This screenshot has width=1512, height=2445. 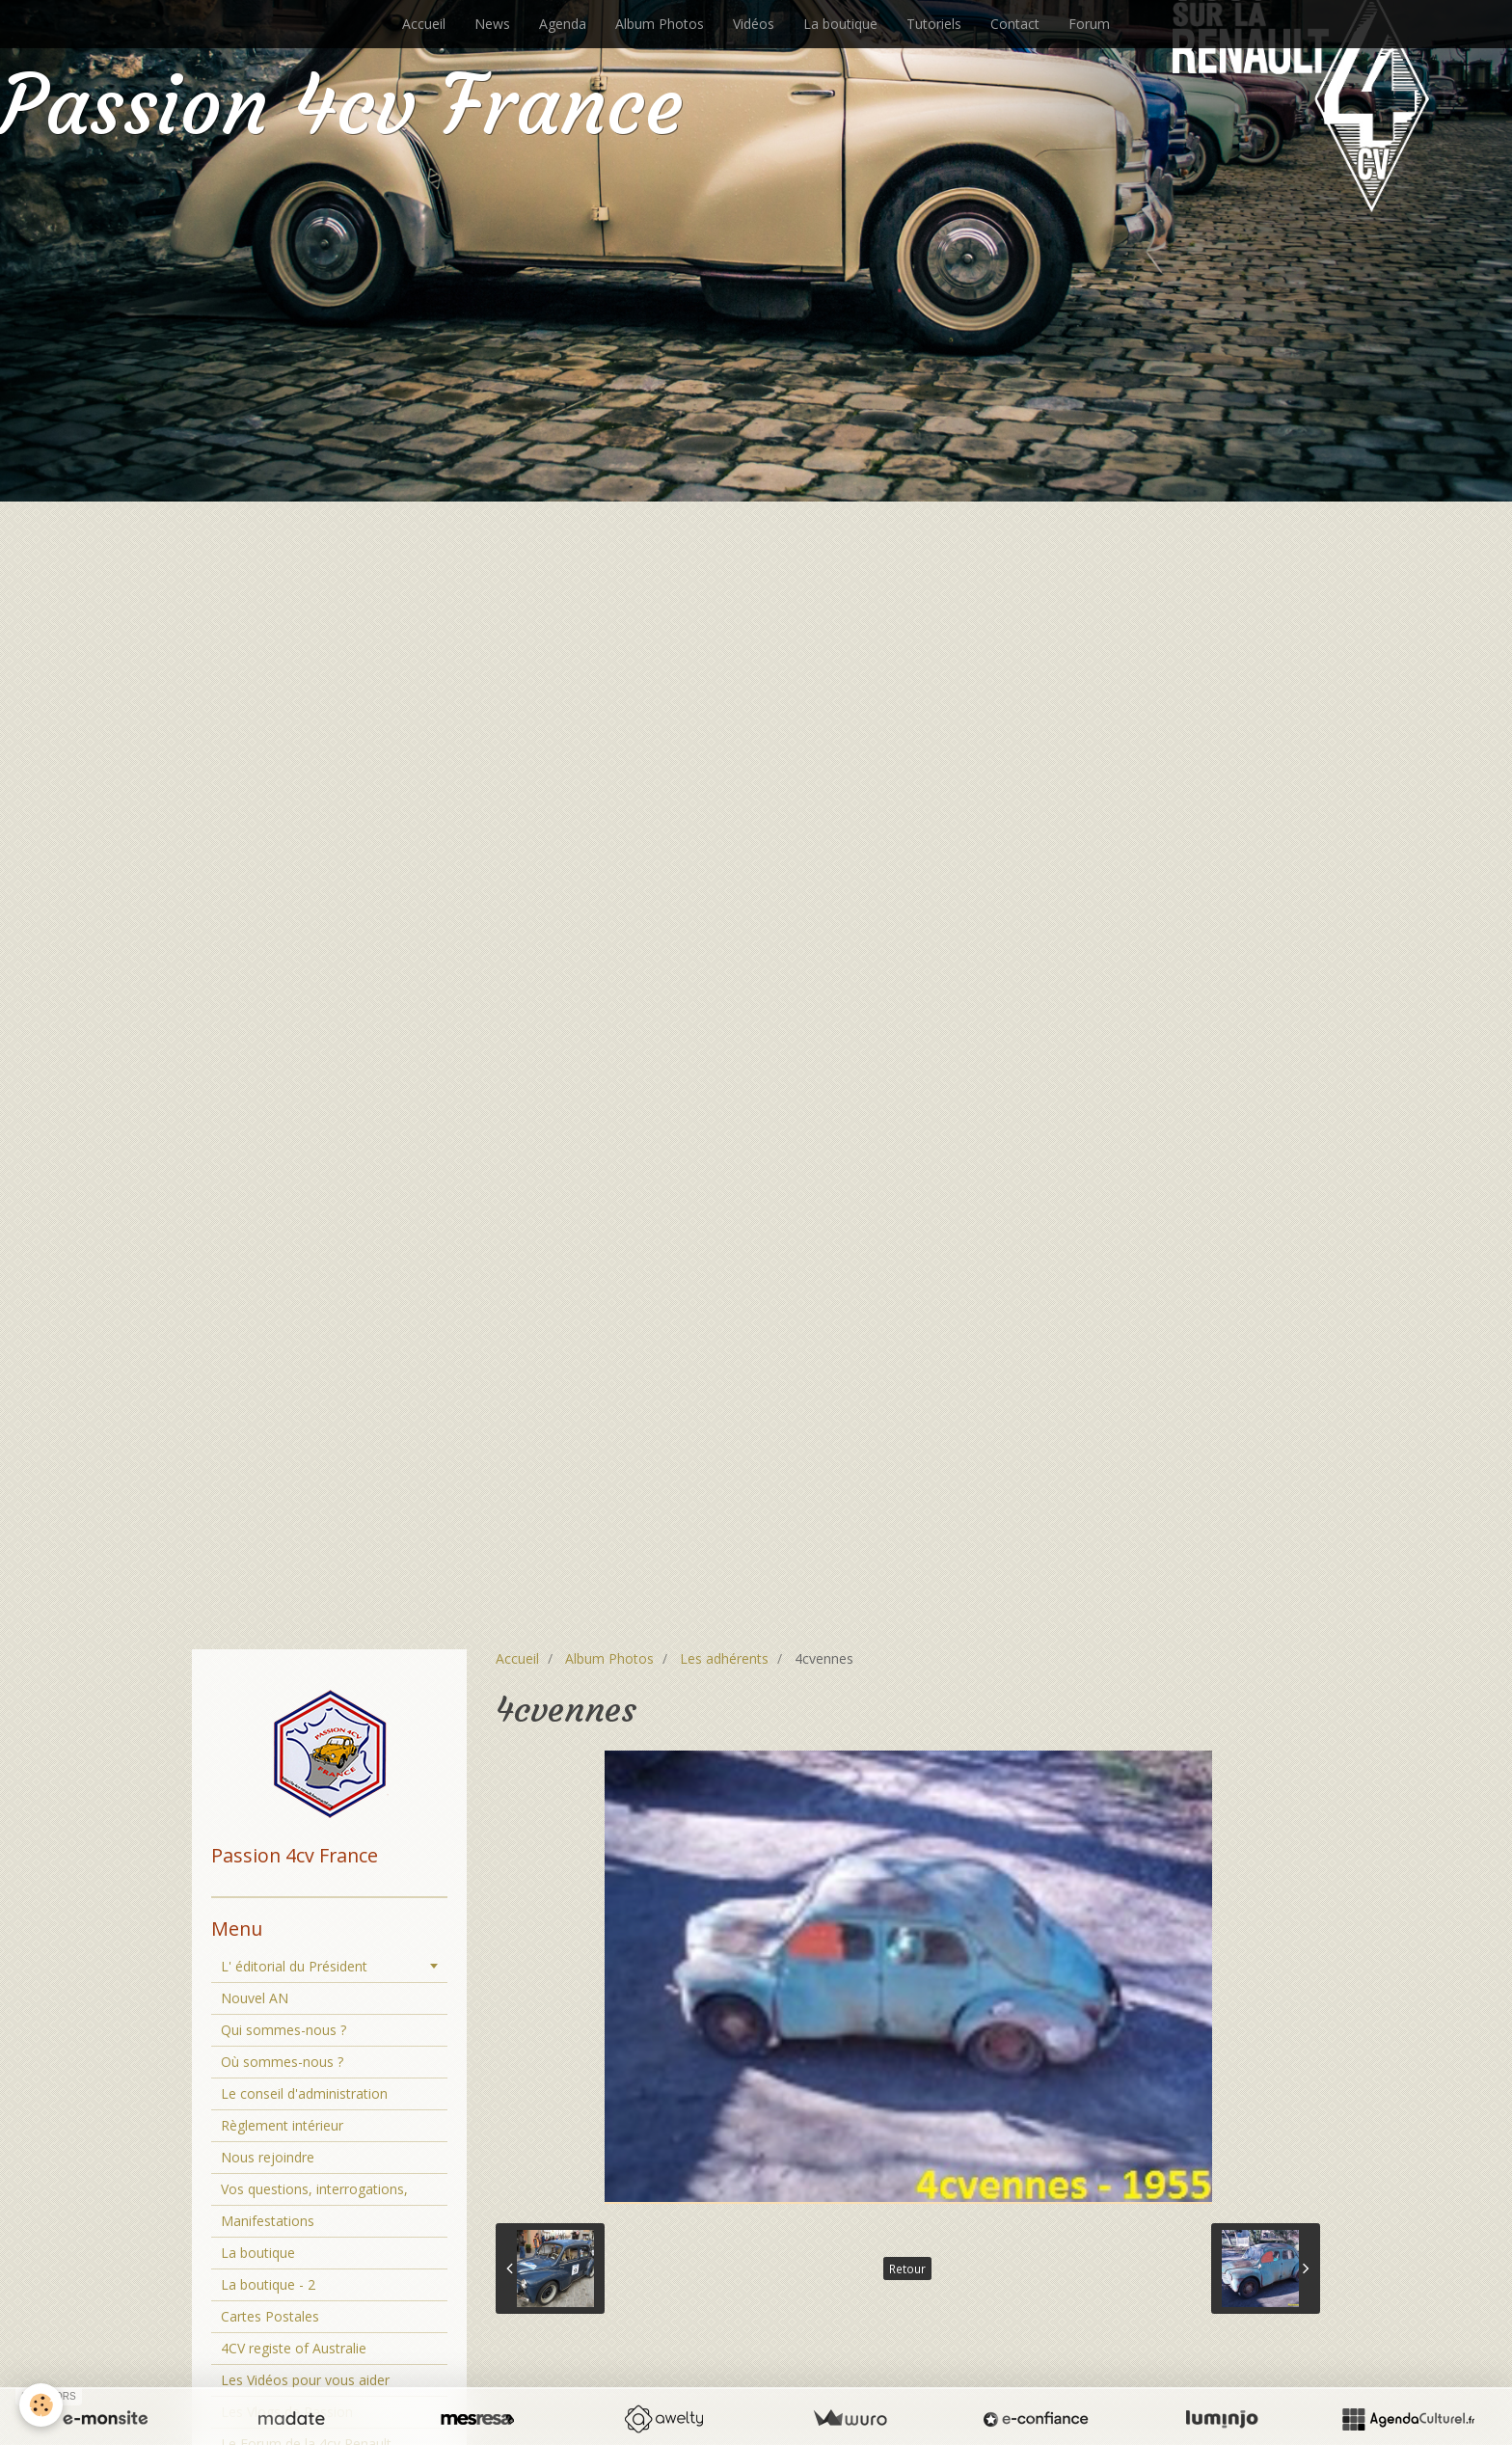 I want to click on Forum, so click(x=1089, y=23).